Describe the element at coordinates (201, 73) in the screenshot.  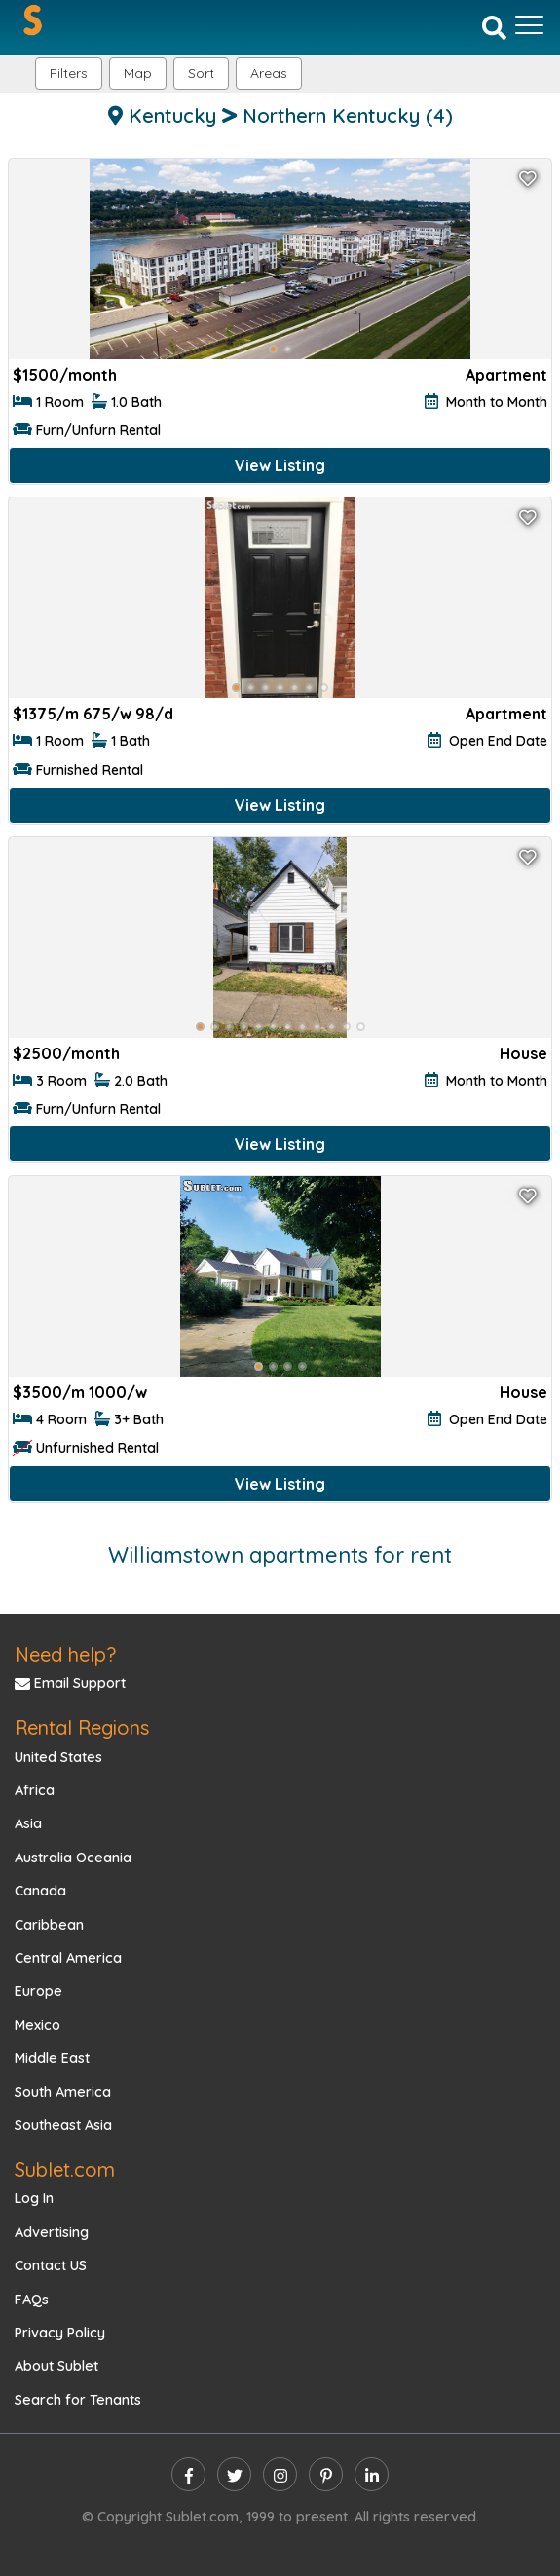
I see `Sort [button]` at that location.